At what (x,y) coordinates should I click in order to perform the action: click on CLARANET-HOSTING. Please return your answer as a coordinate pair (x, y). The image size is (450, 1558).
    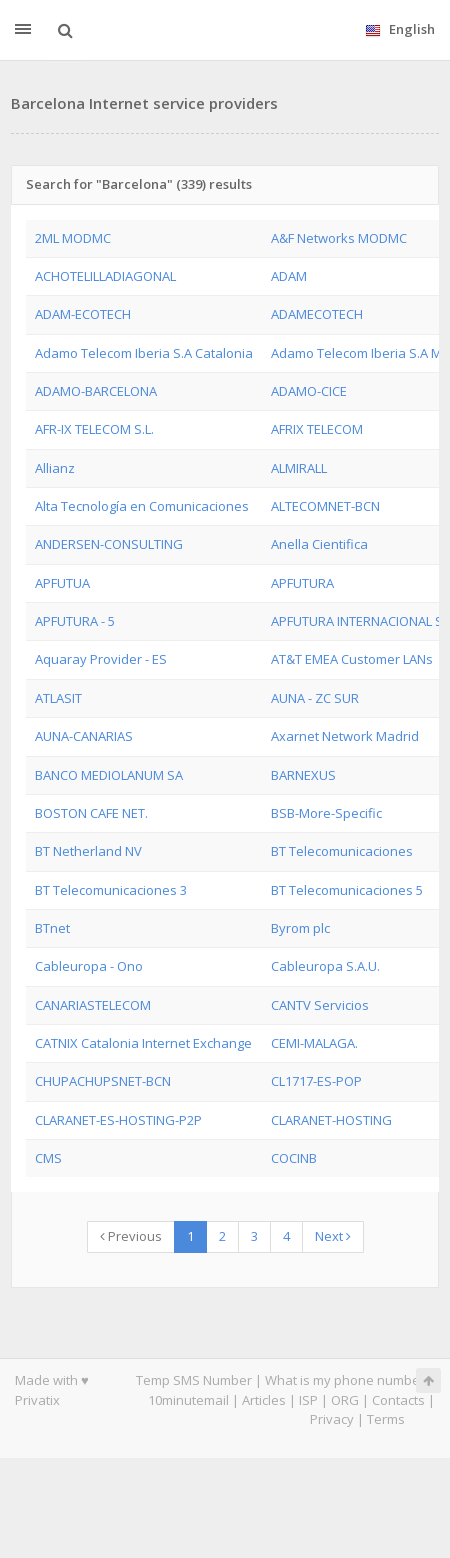
    Looking at the image, I should click on (331, 1120).